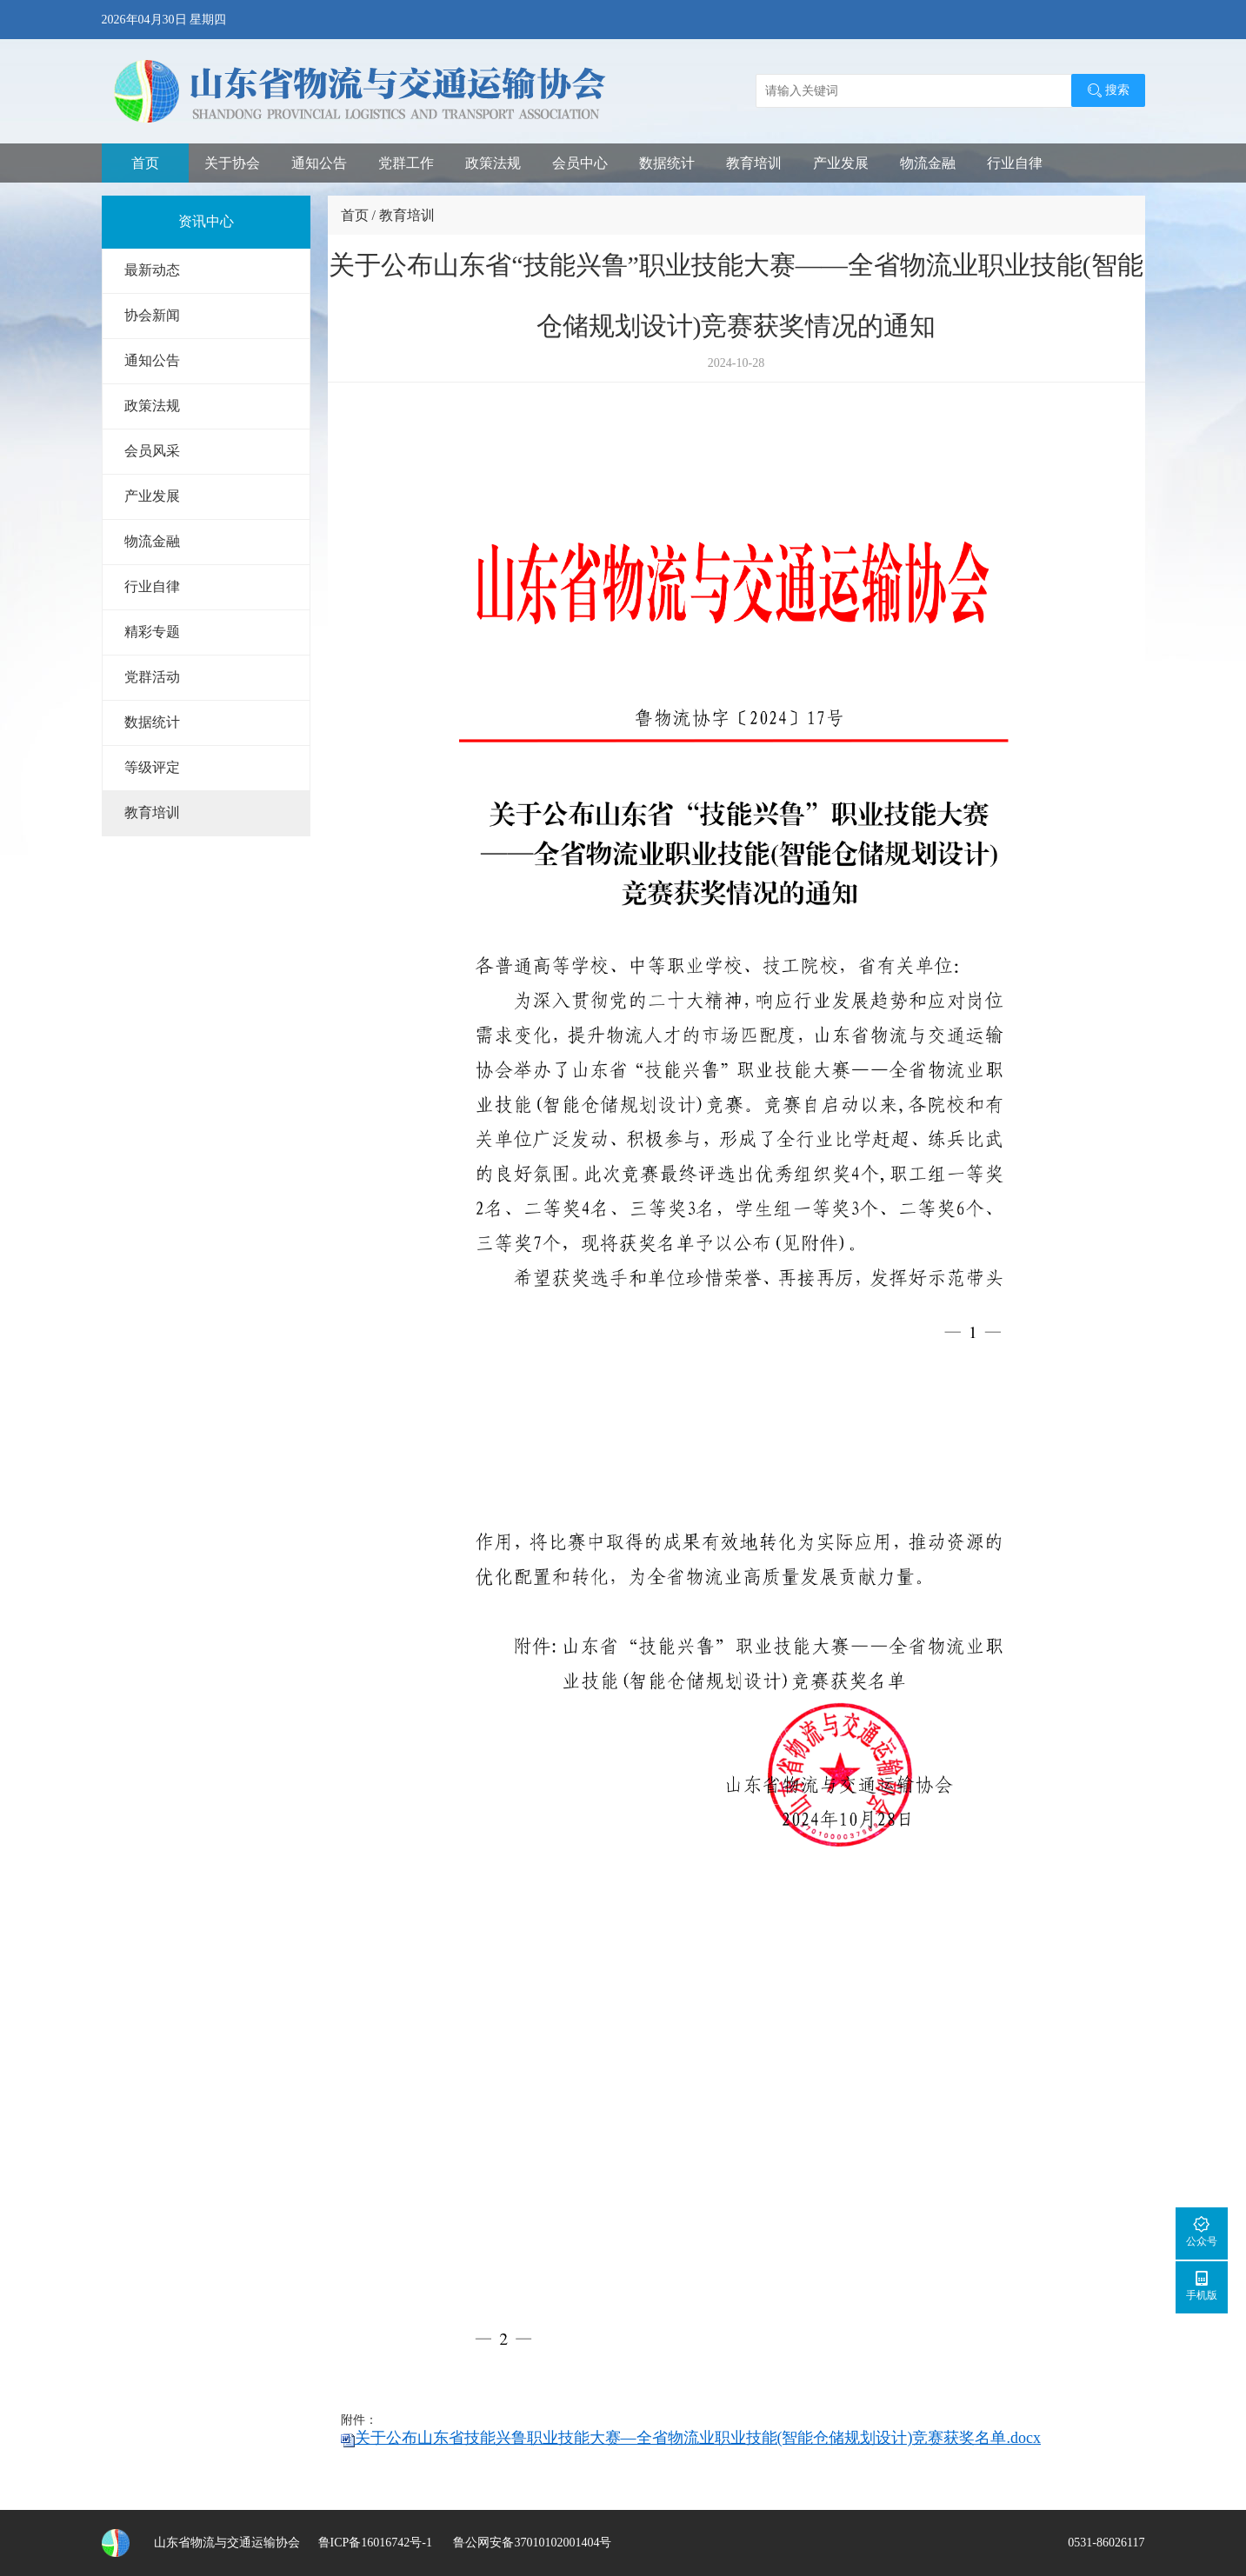 Image resolution: width=1246 pixels, height=2576 pixels. I want to click on 党群工作, so click(406, 163).